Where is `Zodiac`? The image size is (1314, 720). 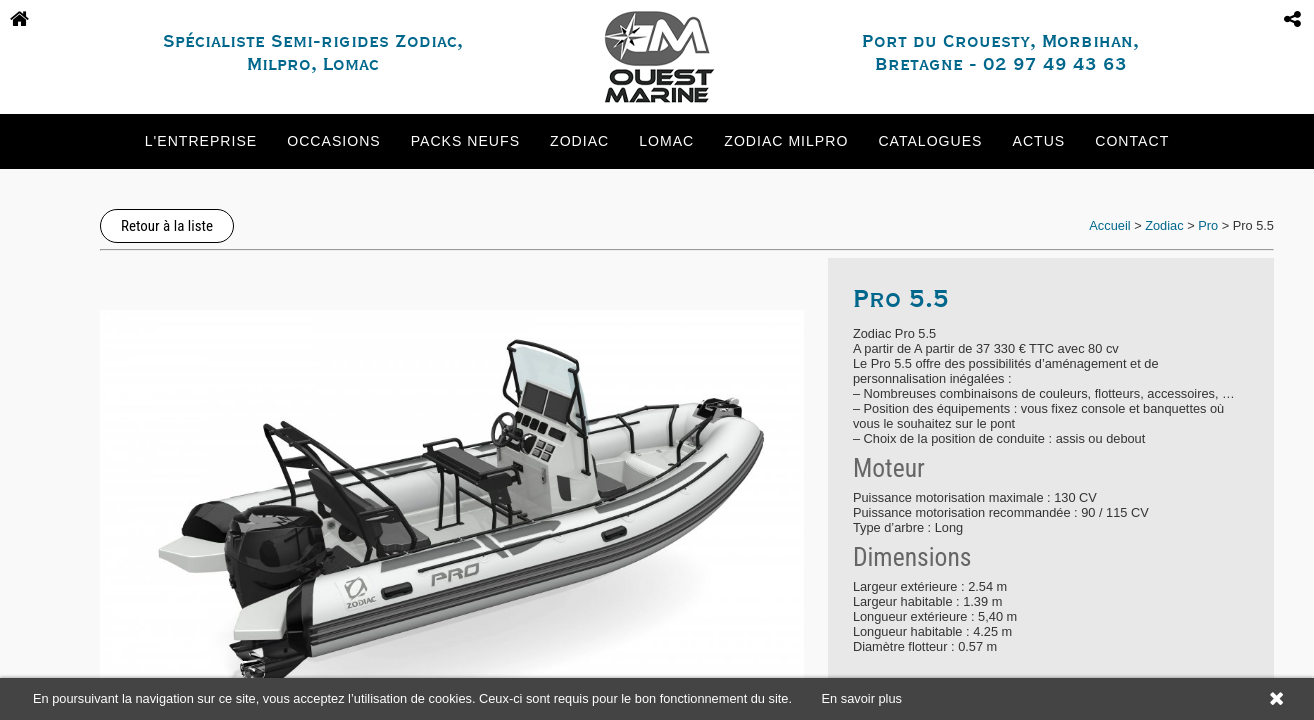
Zodiac is located at coordinates (579, 141).